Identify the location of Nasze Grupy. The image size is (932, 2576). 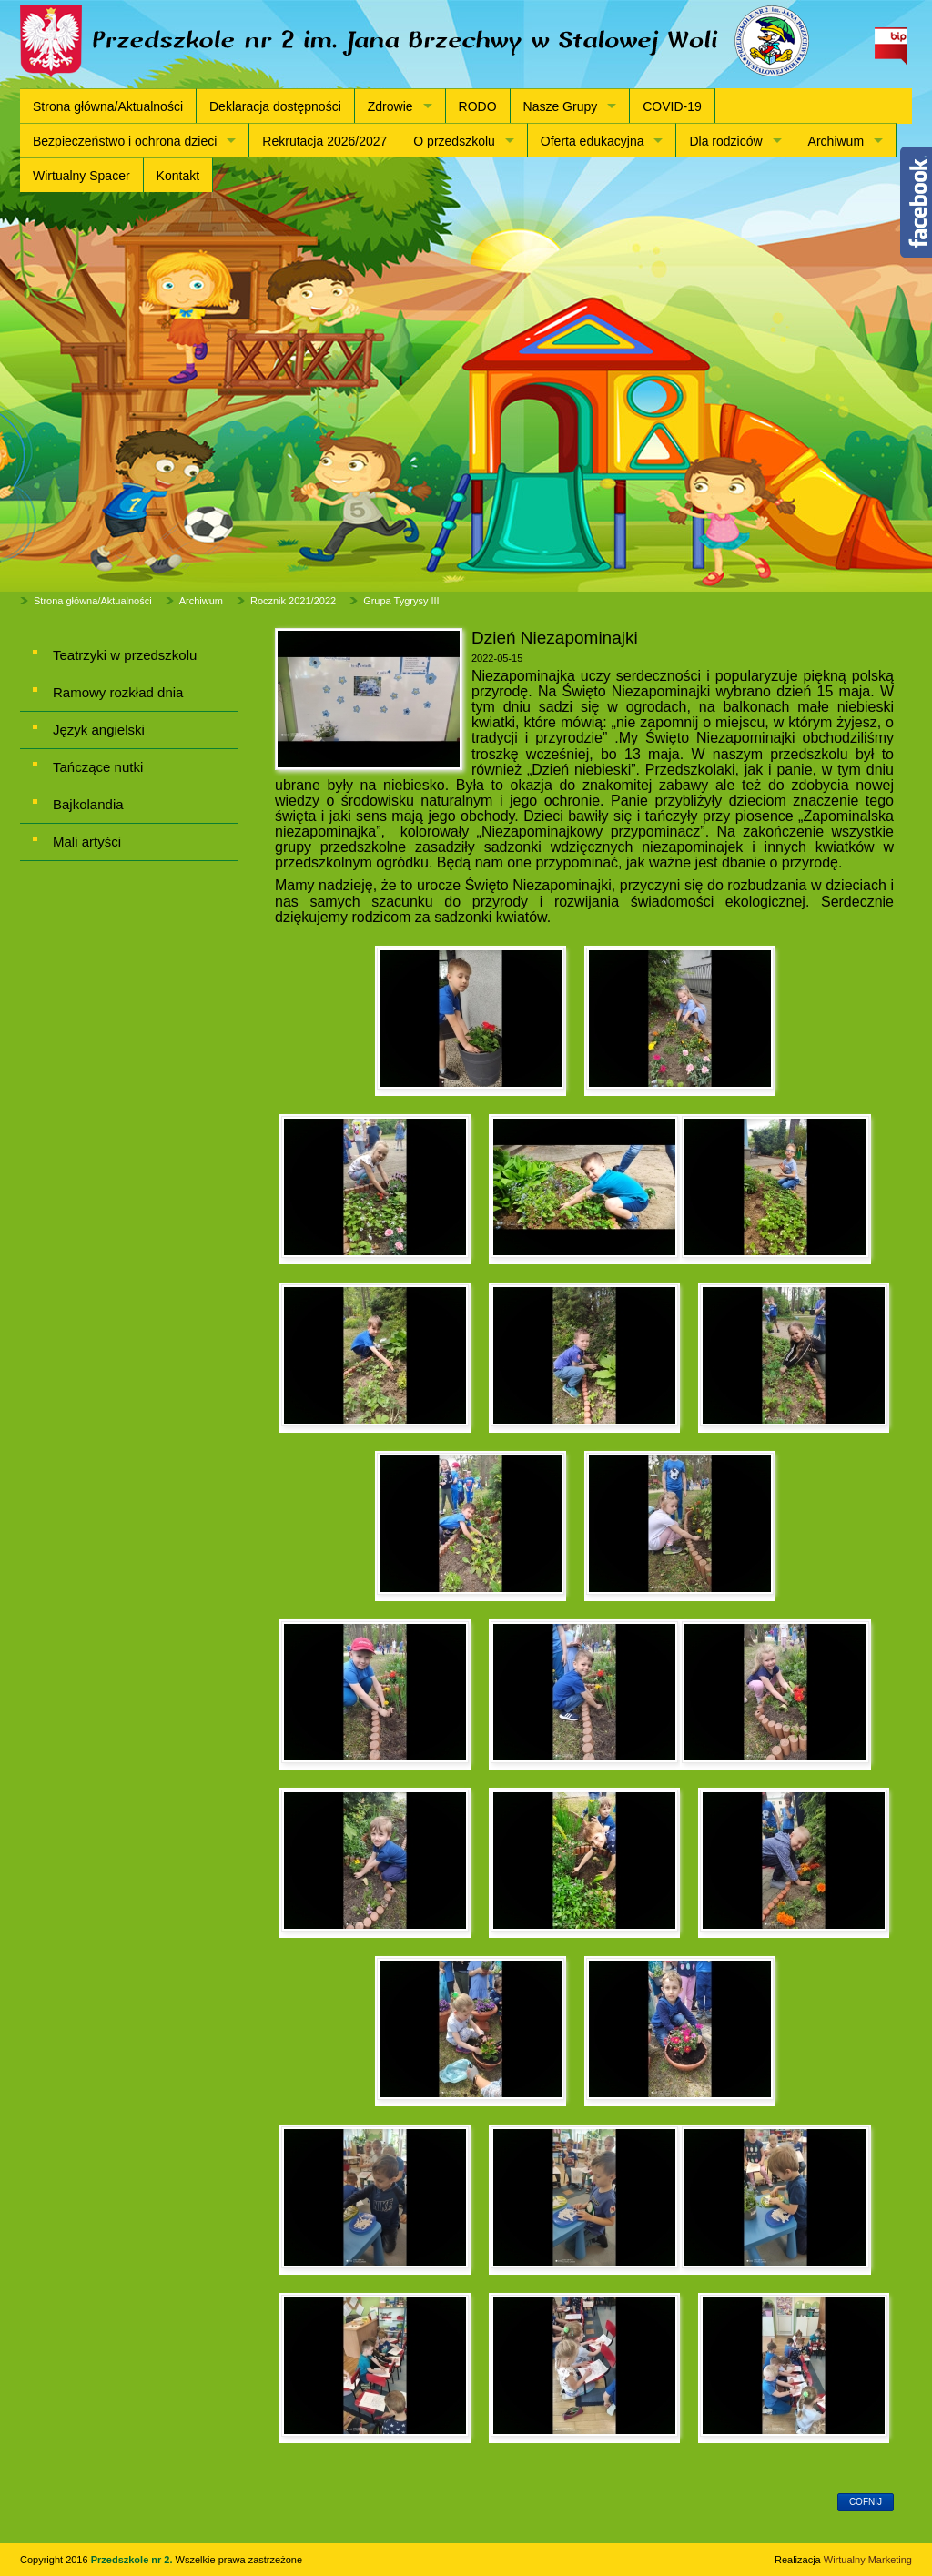
(560, 106).